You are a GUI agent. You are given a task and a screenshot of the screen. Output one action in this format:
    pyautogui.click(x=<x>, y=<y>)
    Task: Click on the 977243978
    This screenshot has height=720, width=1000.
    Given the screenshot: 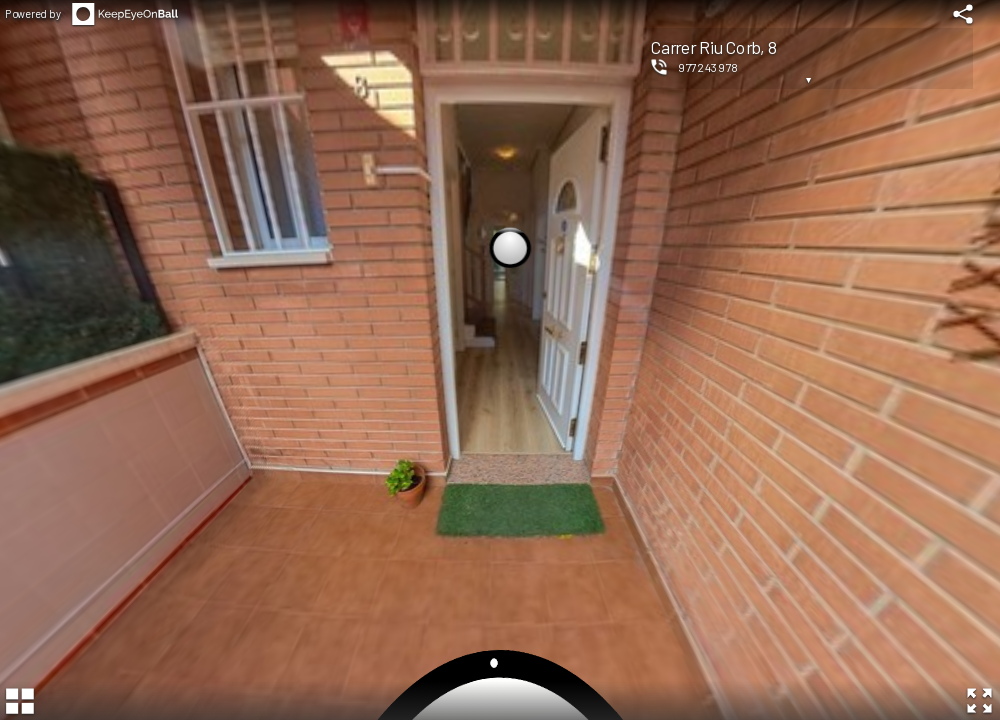 What is the action you would take?
    pyautogui.click(x=708, y=67)
    